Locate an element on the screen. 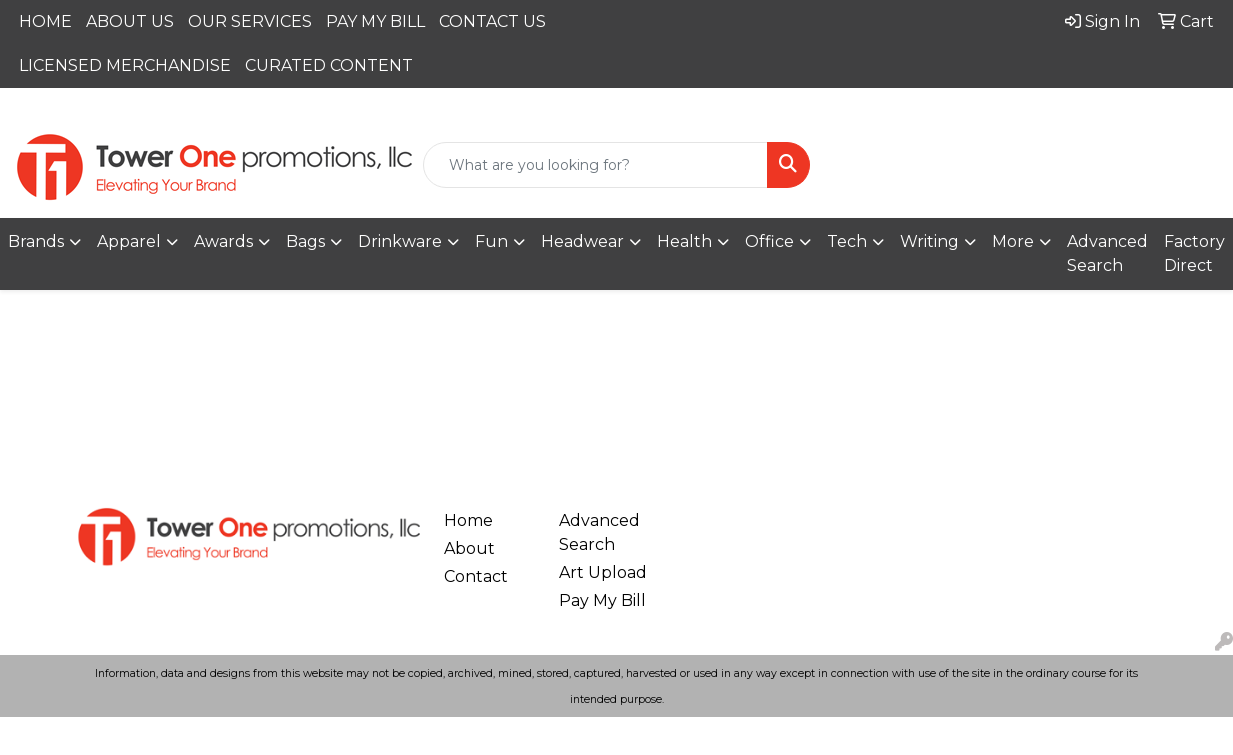 This screenshot has height=755, width=1233. Writing [button] is located at coordinates (929, 241).